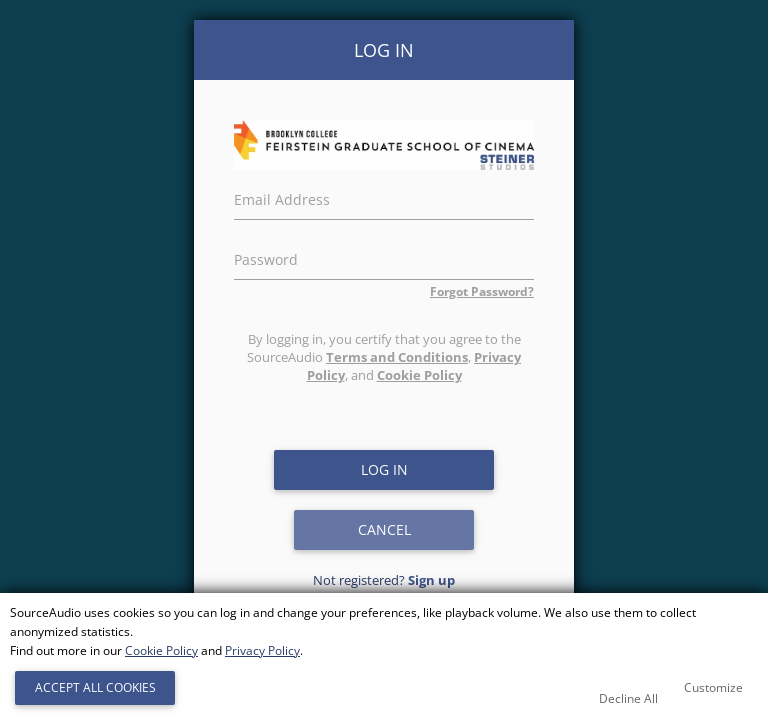  Describe the element at coordinates (384, 580) in the screenshot. I see `Not registered?` at that location.